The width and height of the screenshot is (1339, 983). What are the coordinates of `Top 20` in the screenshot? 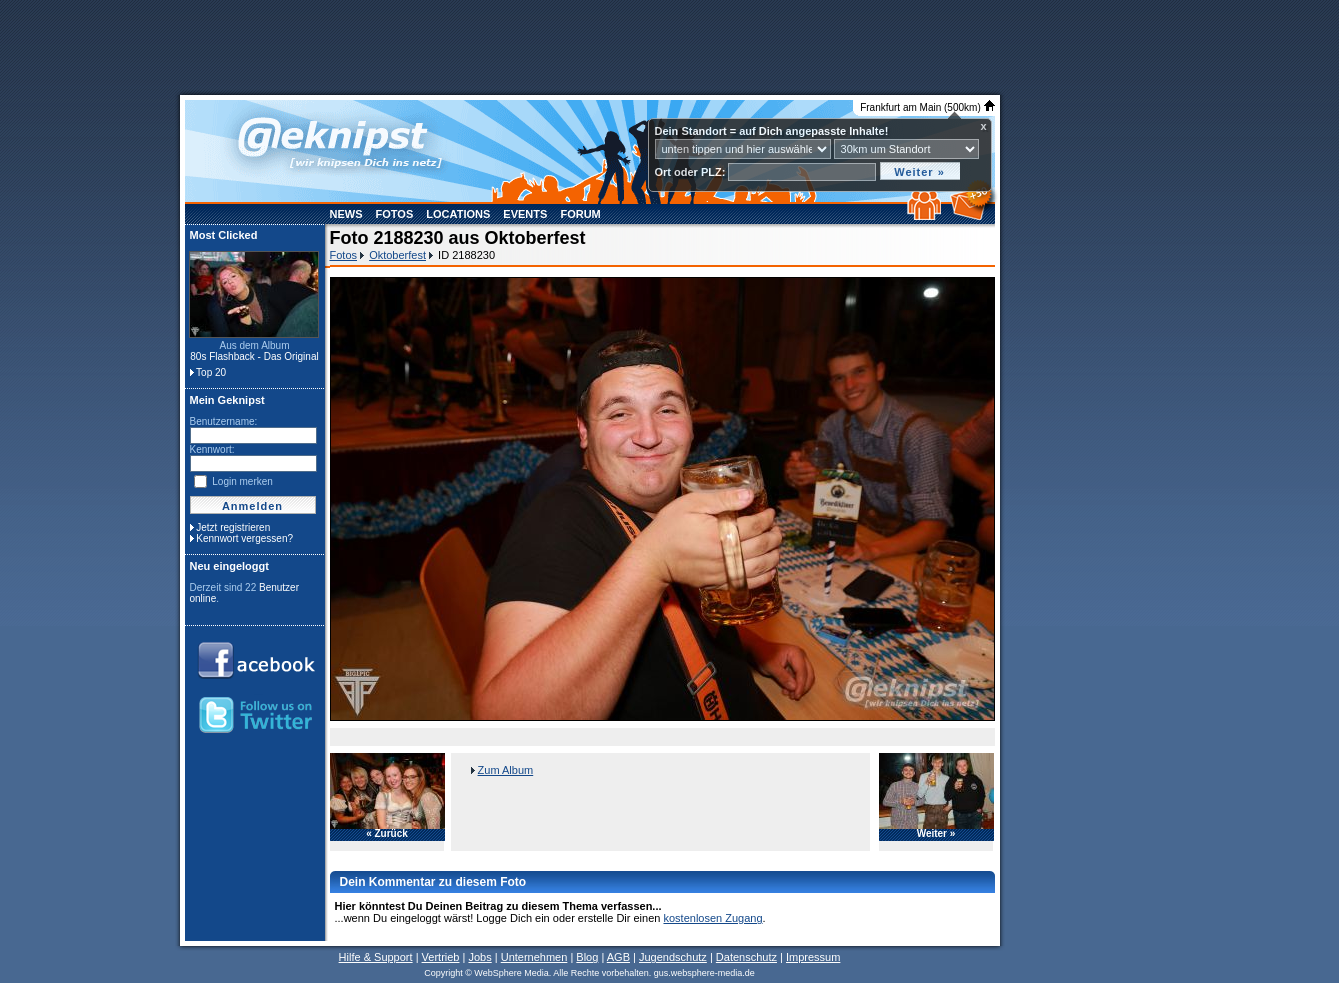 It's located at (211, 372).